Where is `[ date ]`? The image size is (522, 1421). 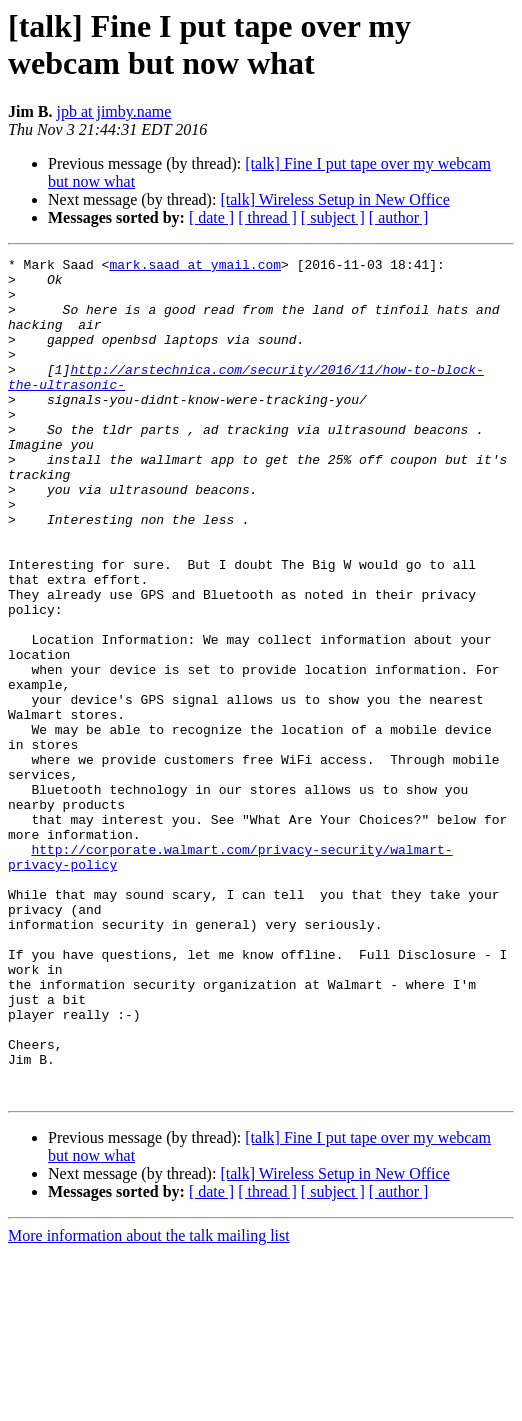
[ date ] is located at coordinates (211, 217).